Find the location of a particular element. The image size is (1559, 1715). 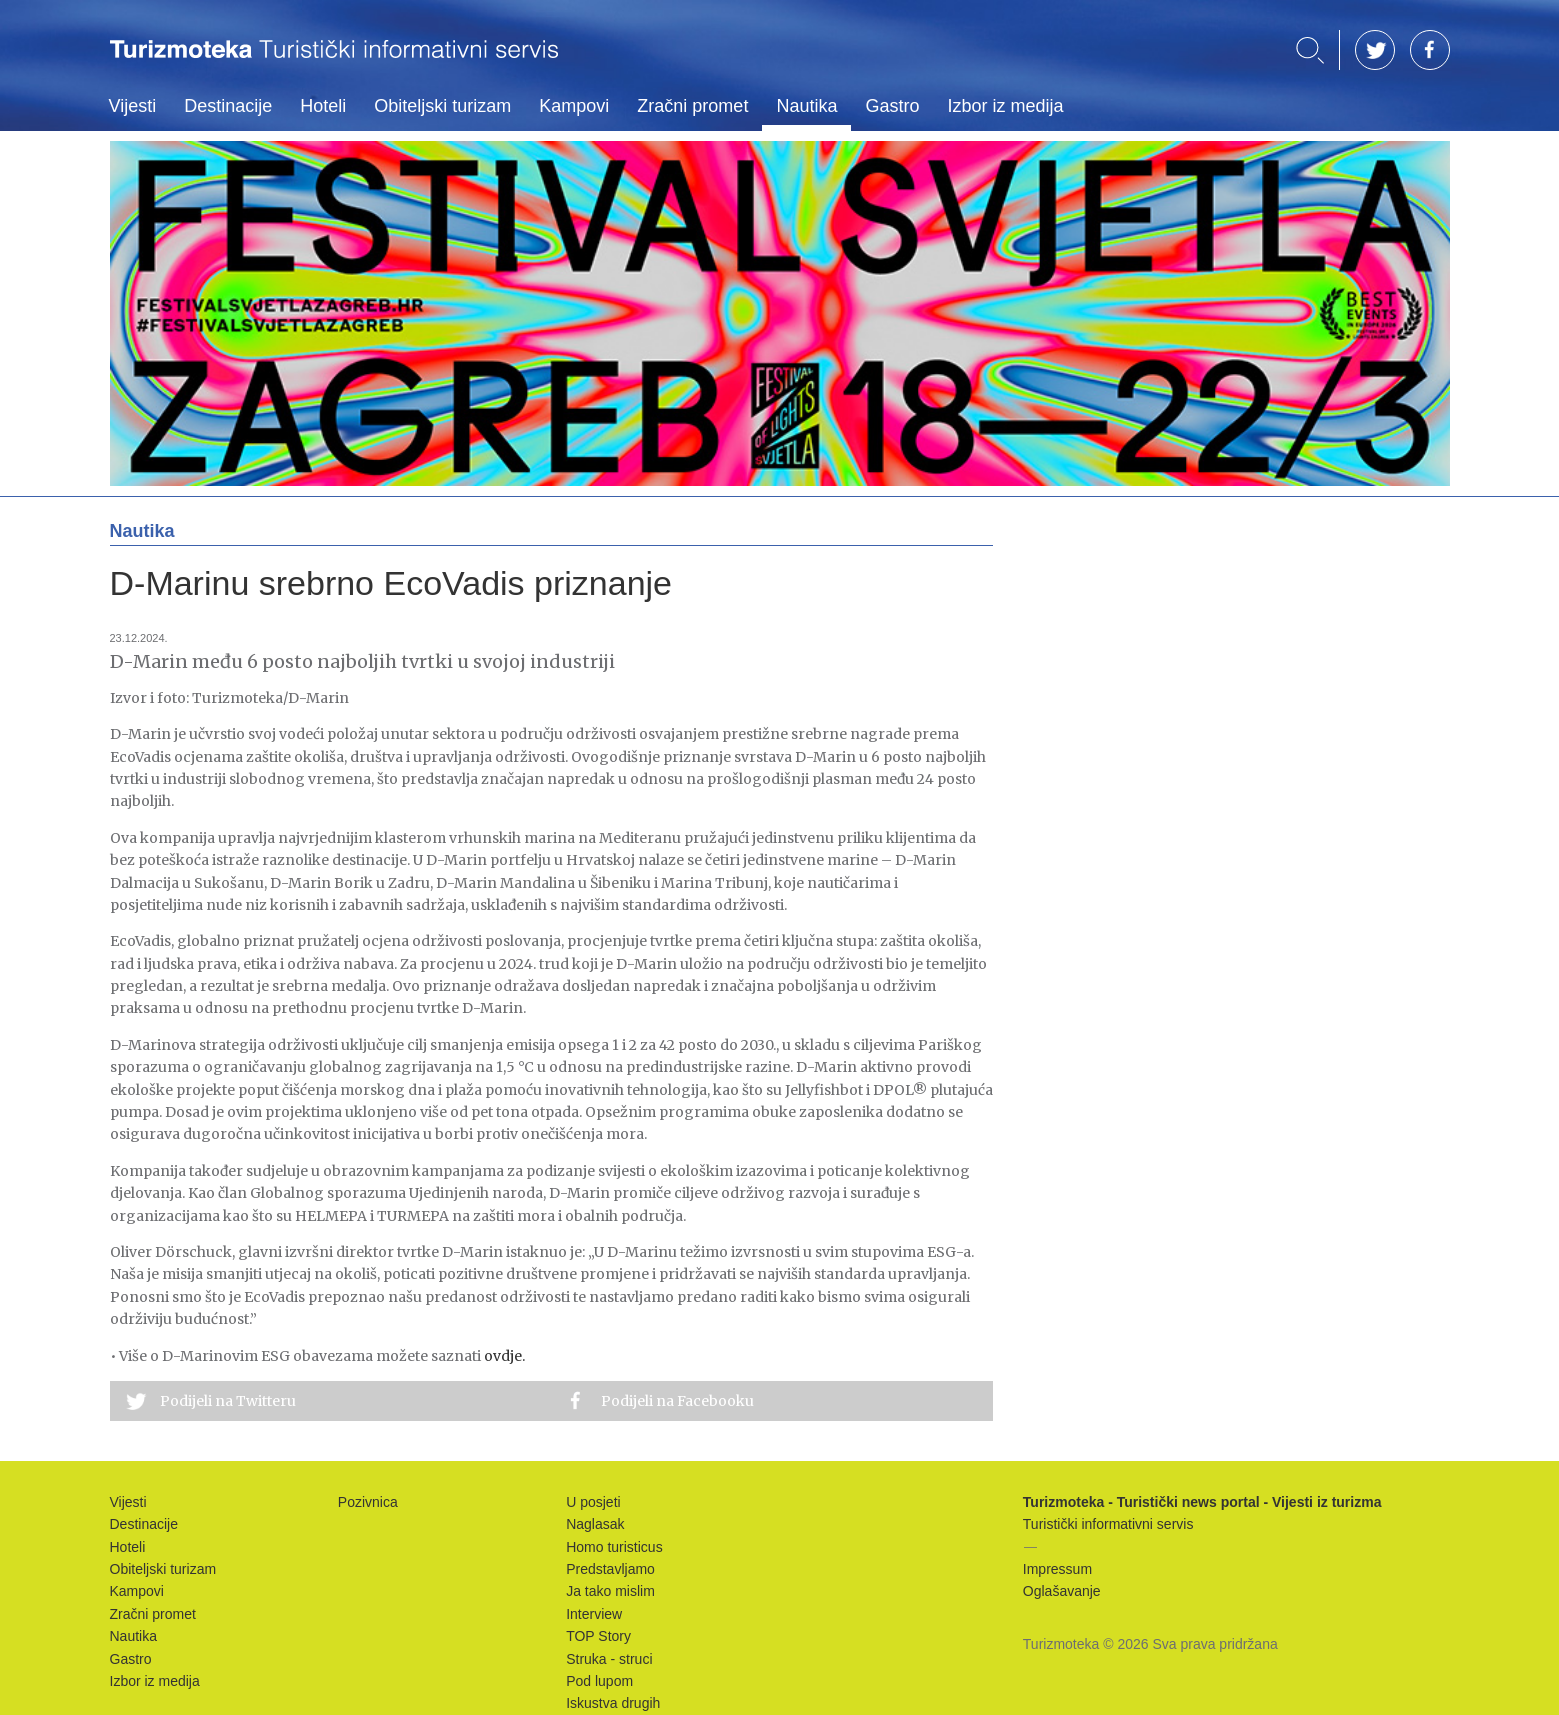

Hoteli is located at coordinates (323, 106).